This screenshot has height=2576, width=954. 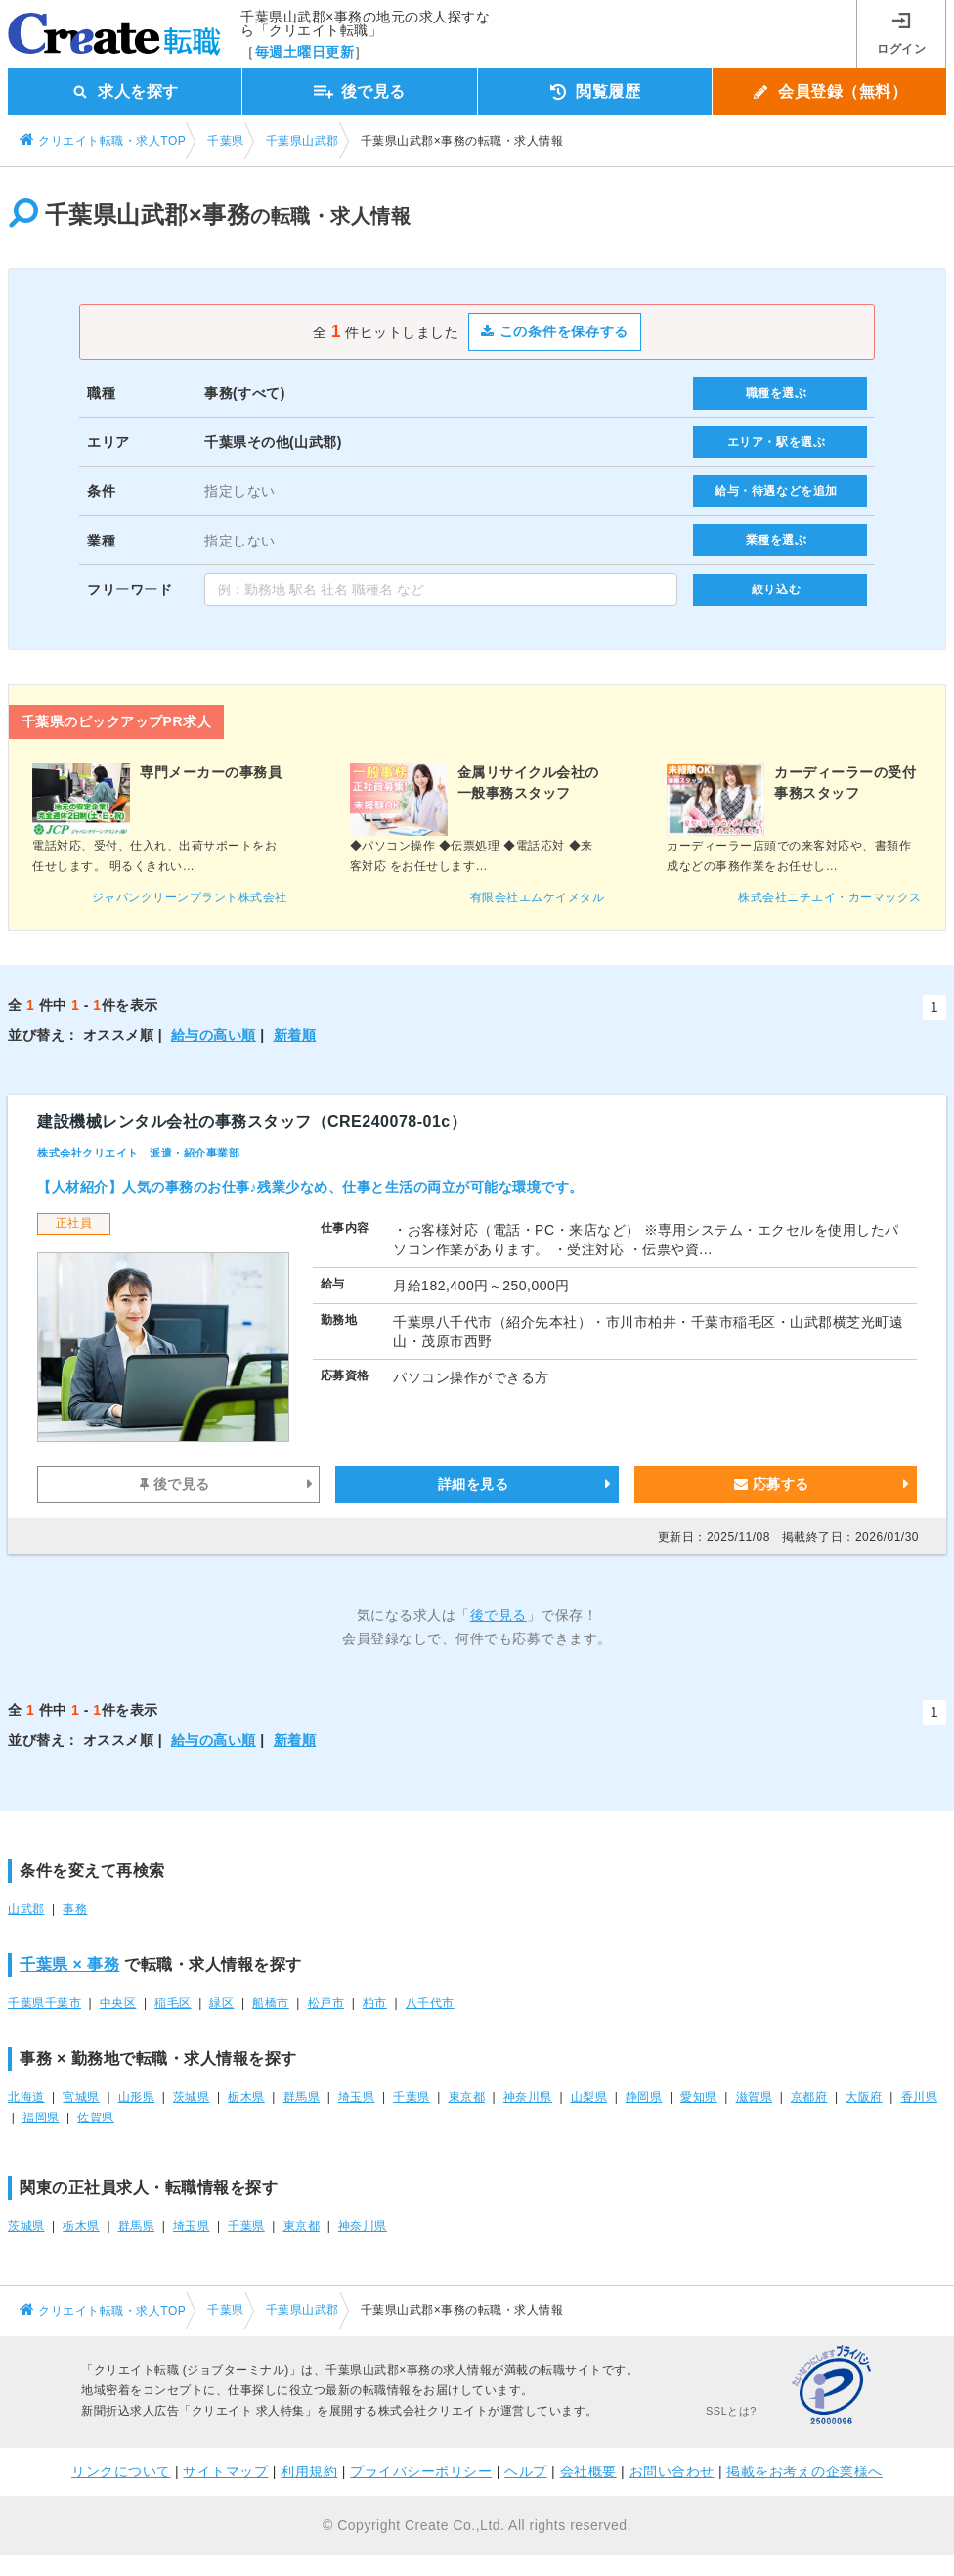 I want to click on 北海道, so click(x=26, y=2097).